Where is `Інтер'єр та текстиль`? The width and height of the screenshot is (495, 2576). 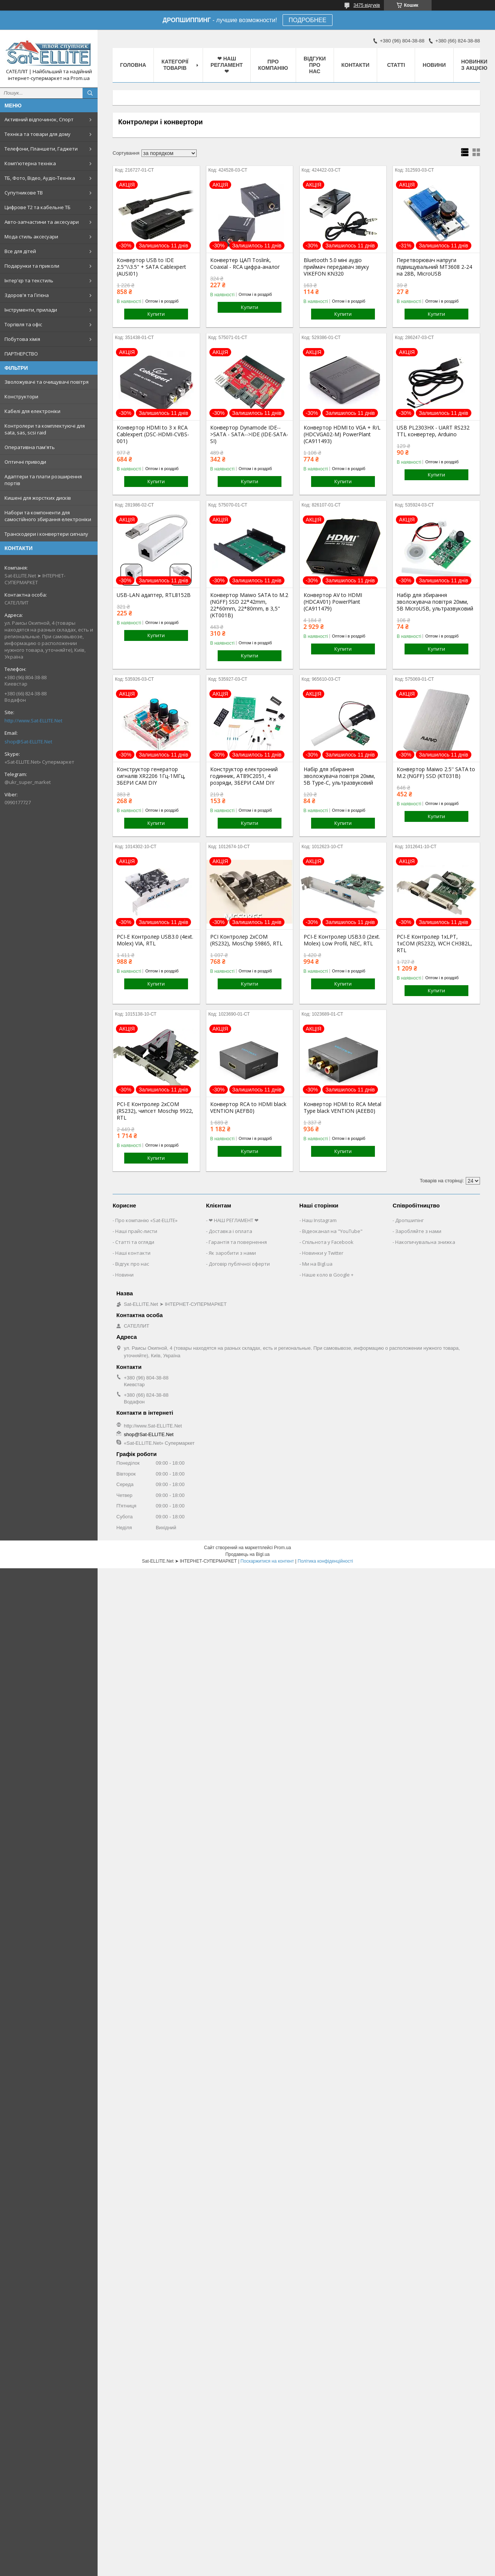
Інтер'єр та текстиль is located at coordinates (29, 280).